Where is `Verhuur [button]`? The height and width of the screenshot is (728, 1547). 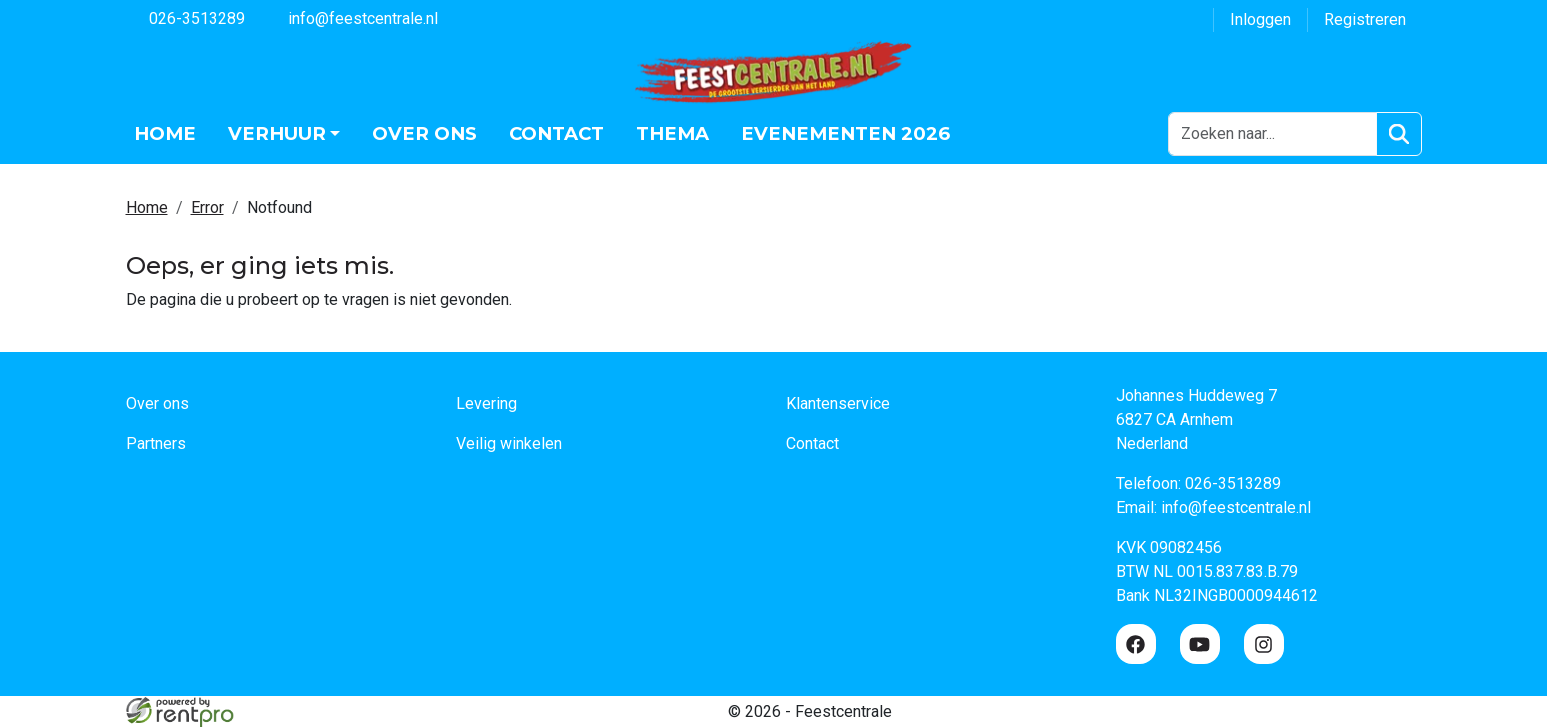
Verhuur [button] is located at coordinates (277, 133).